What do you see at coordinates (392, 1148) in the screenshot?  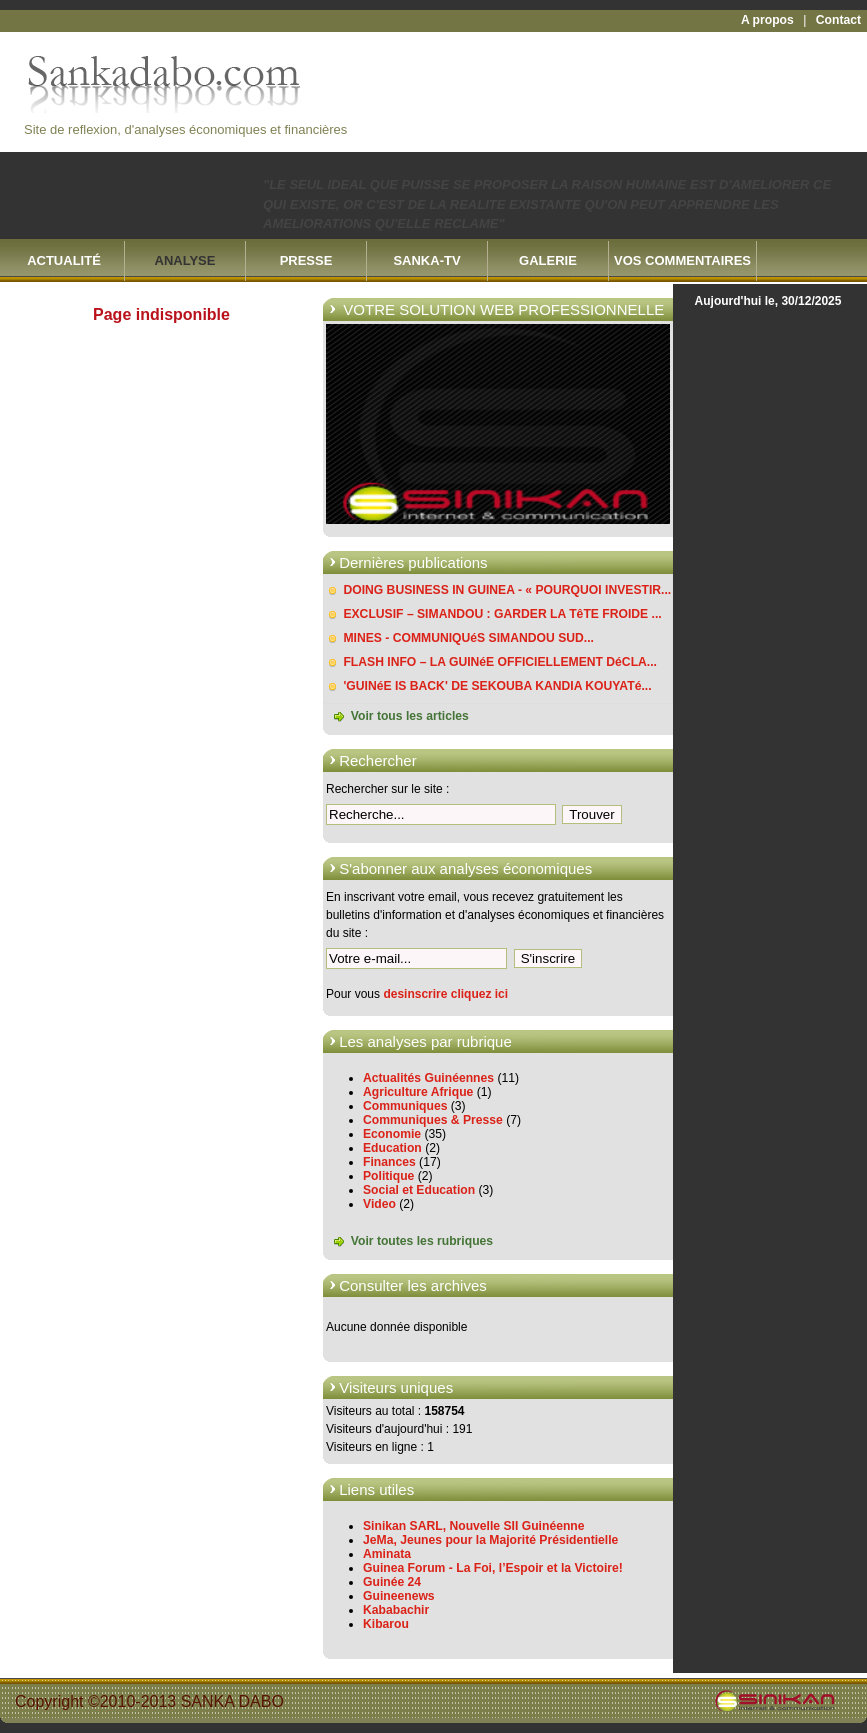 I see `Education` at bounding box center [392, 1148].